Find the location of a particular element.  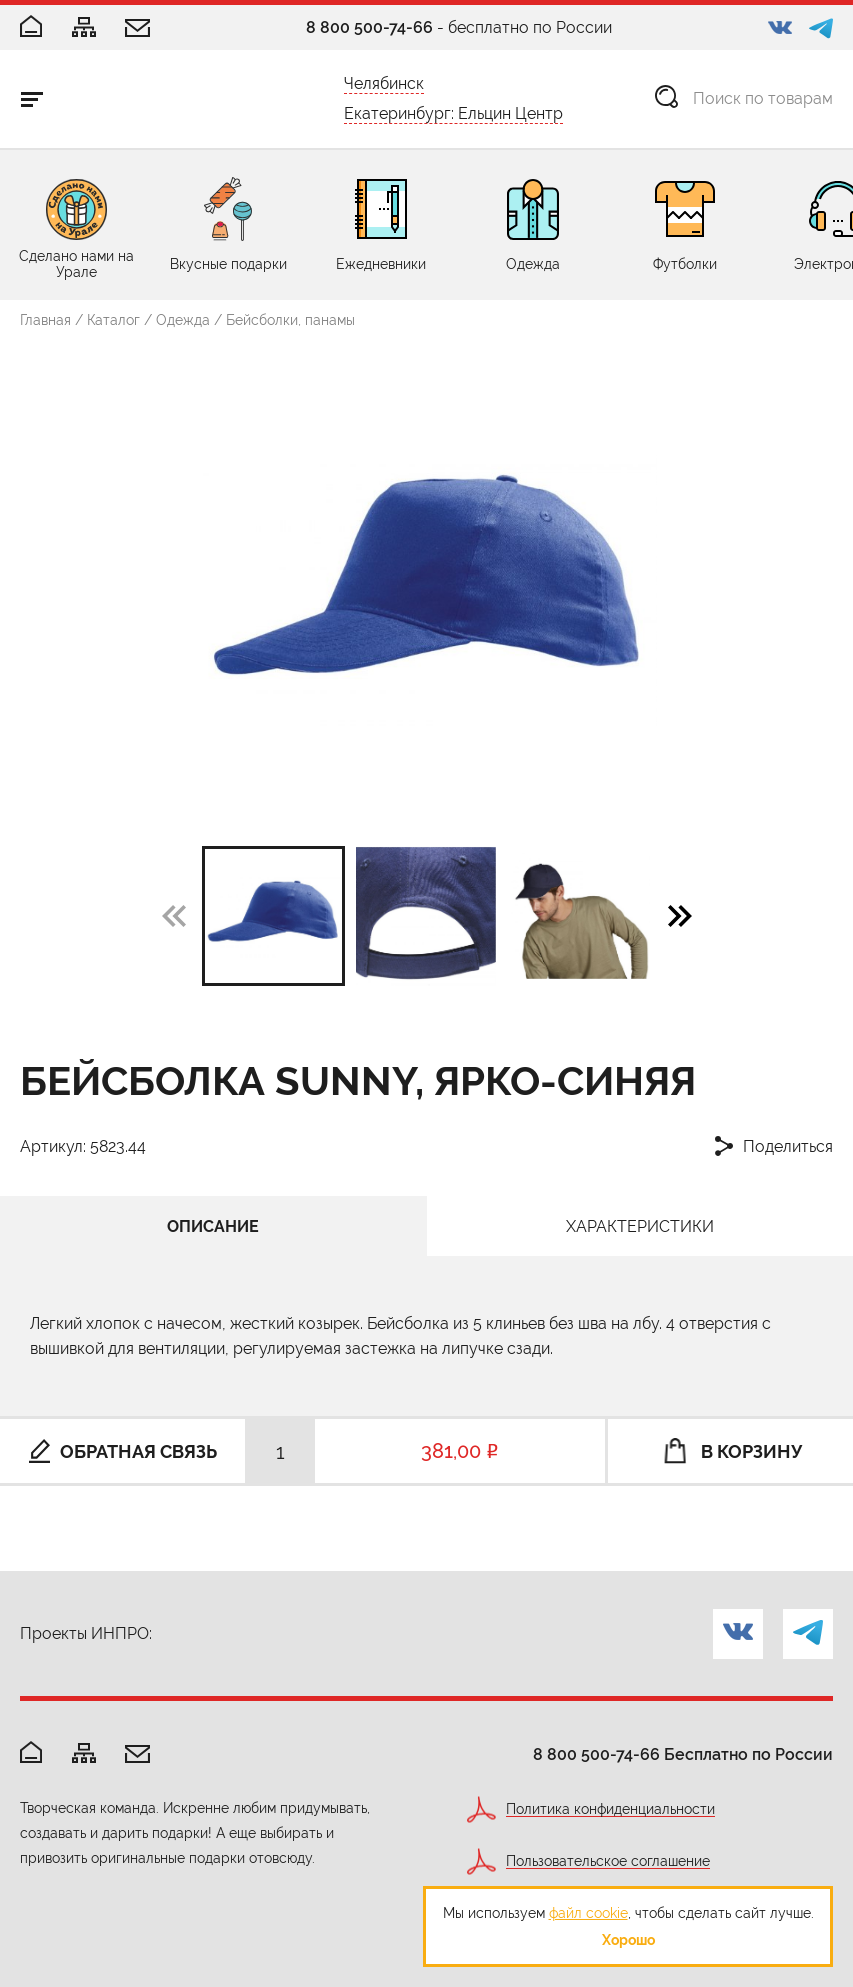

8 800 500-74-66 is located at coordinates (369, 27).